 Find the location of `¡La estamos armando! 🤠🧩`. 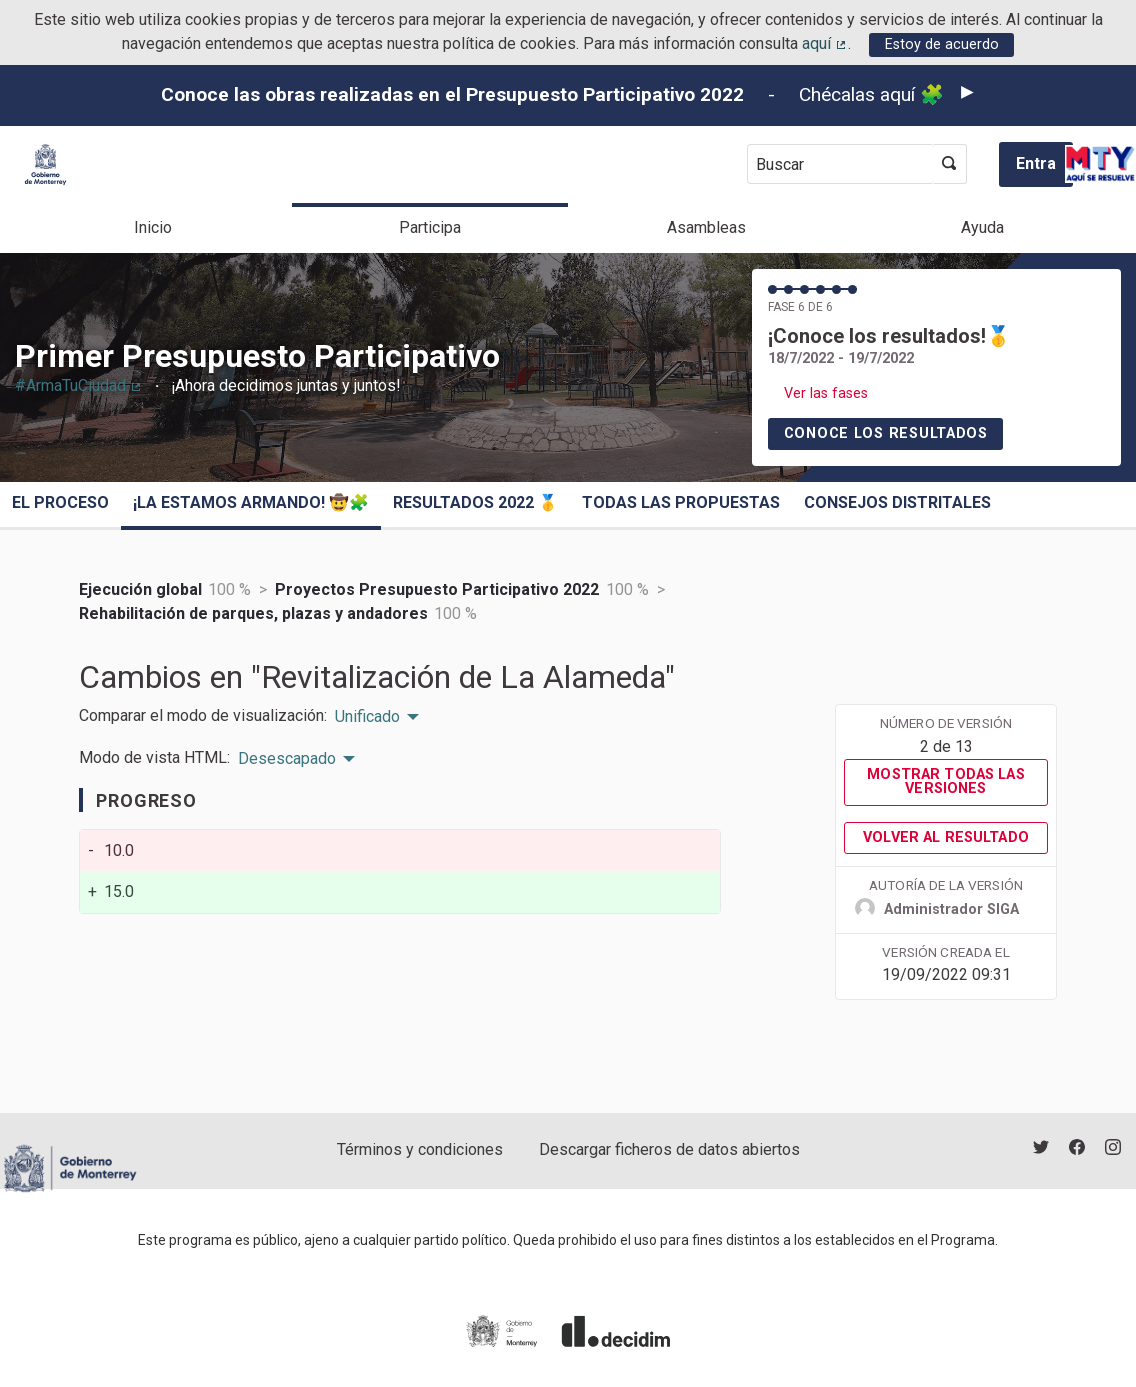

¡La estamos armando! 🤠🧩 is located at coordinates (251, 502).